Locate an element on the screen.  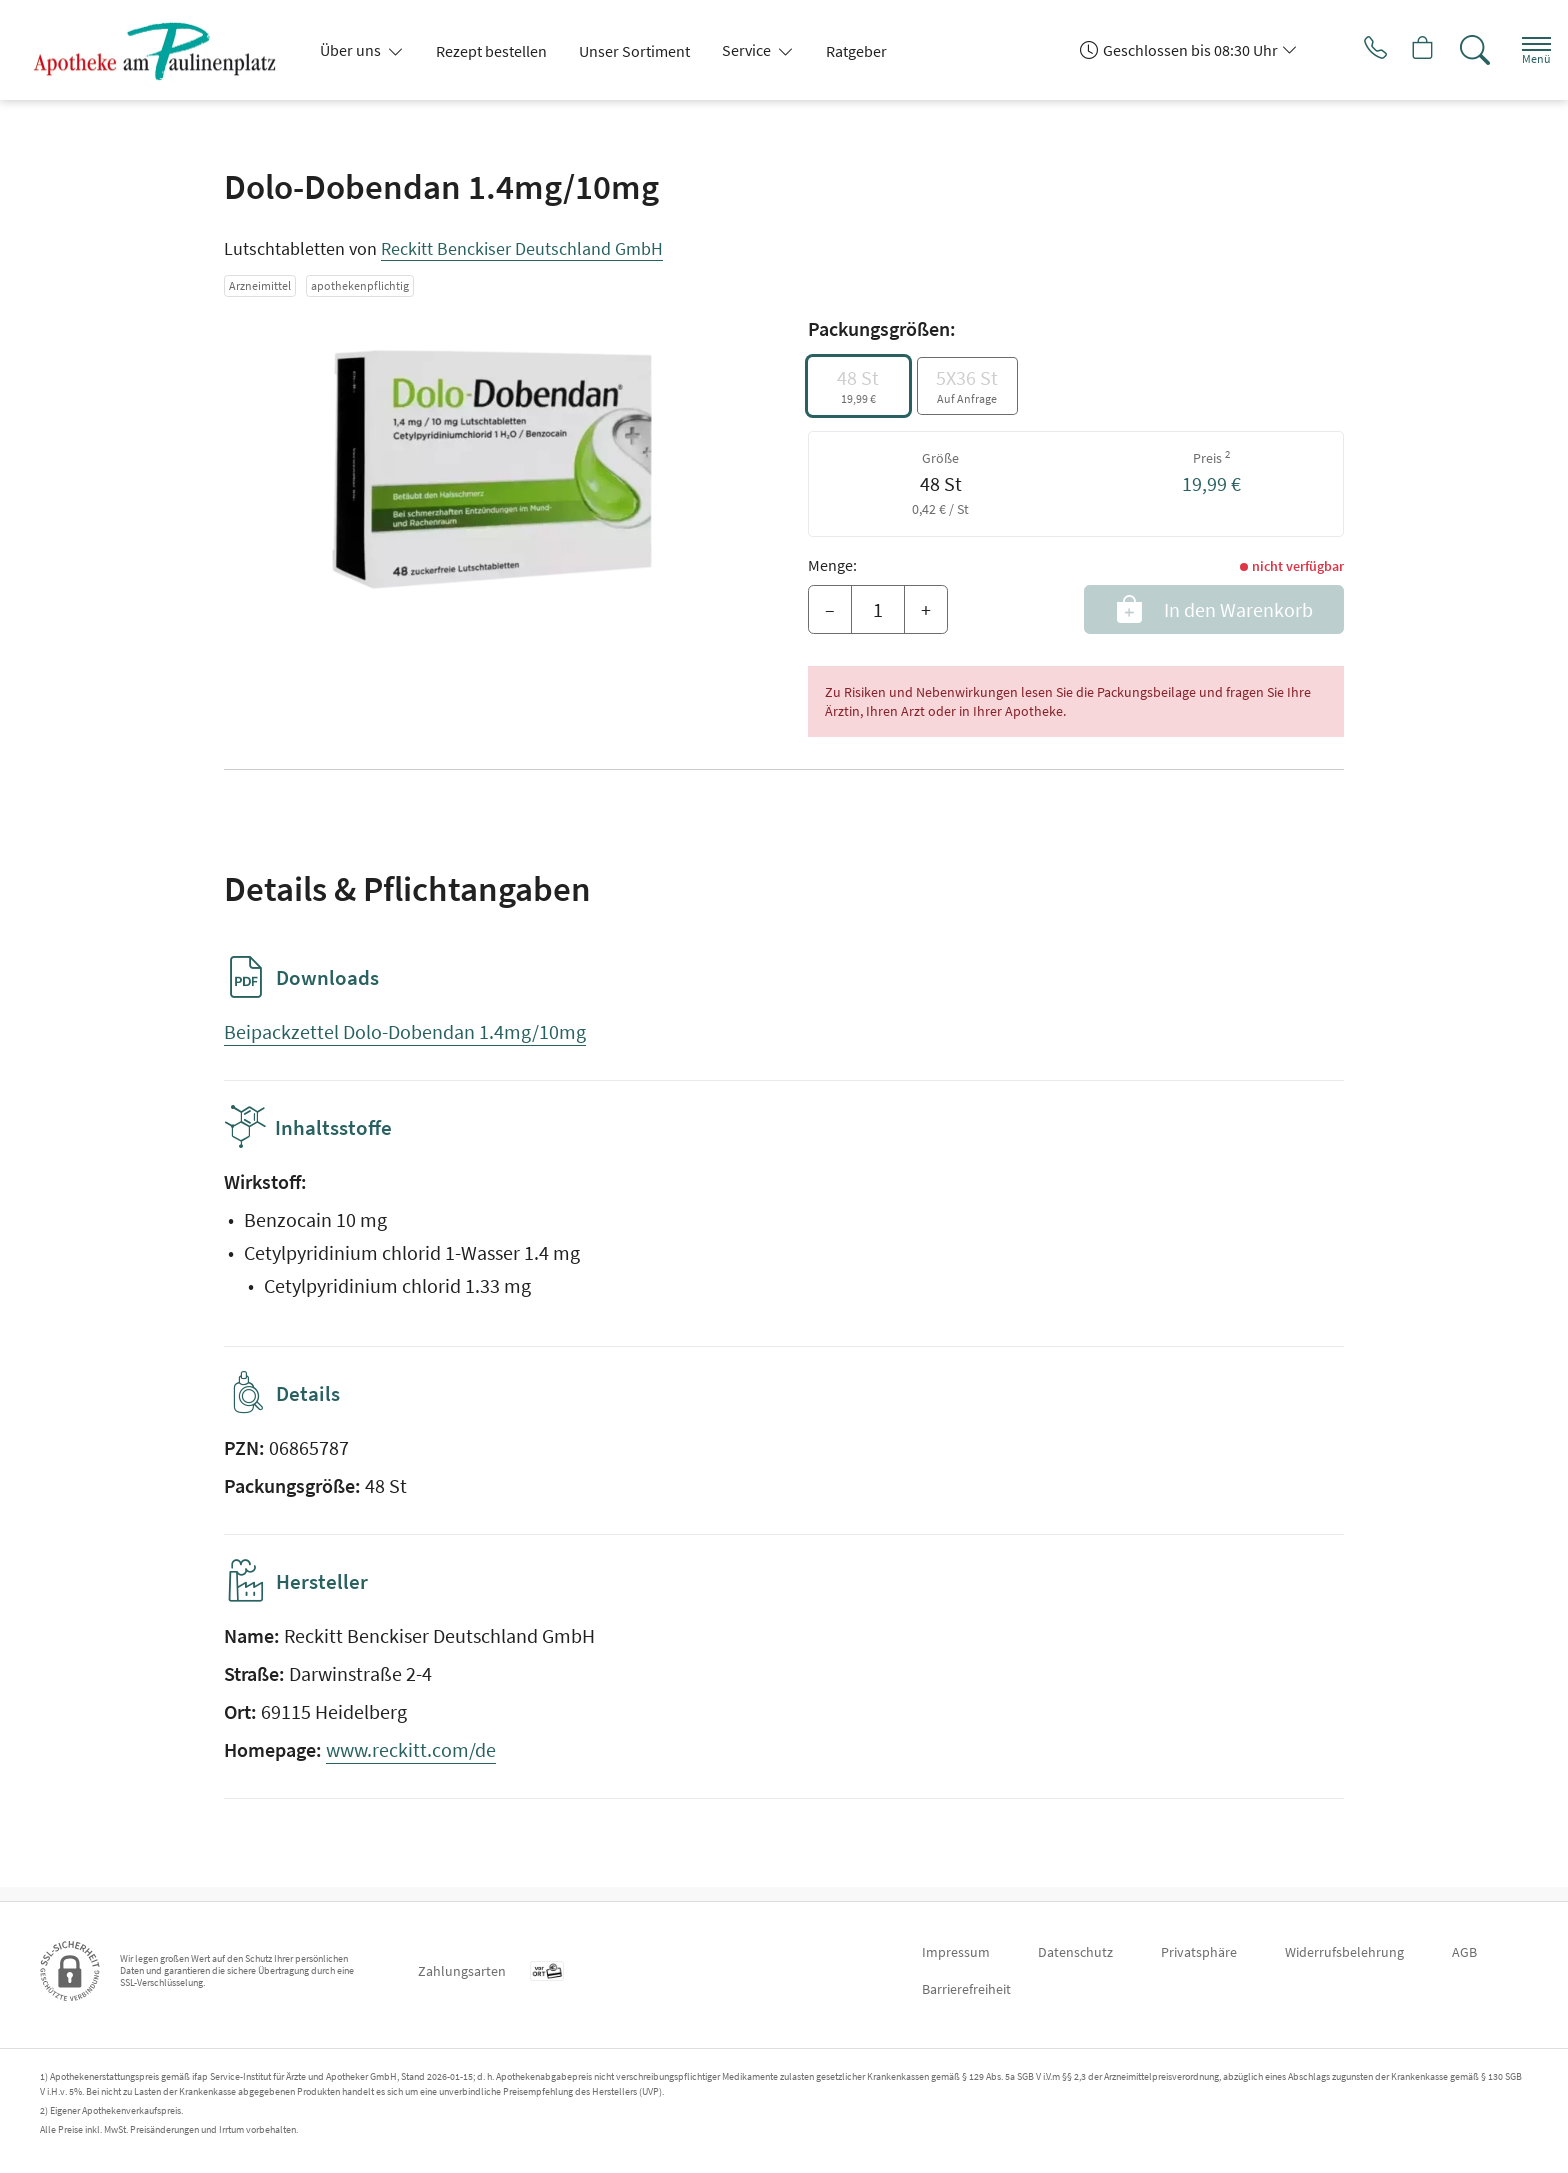
Beipackzettel Dolo-Dobendan 1.4mg/10mg is located at coordinates (405, 1031).